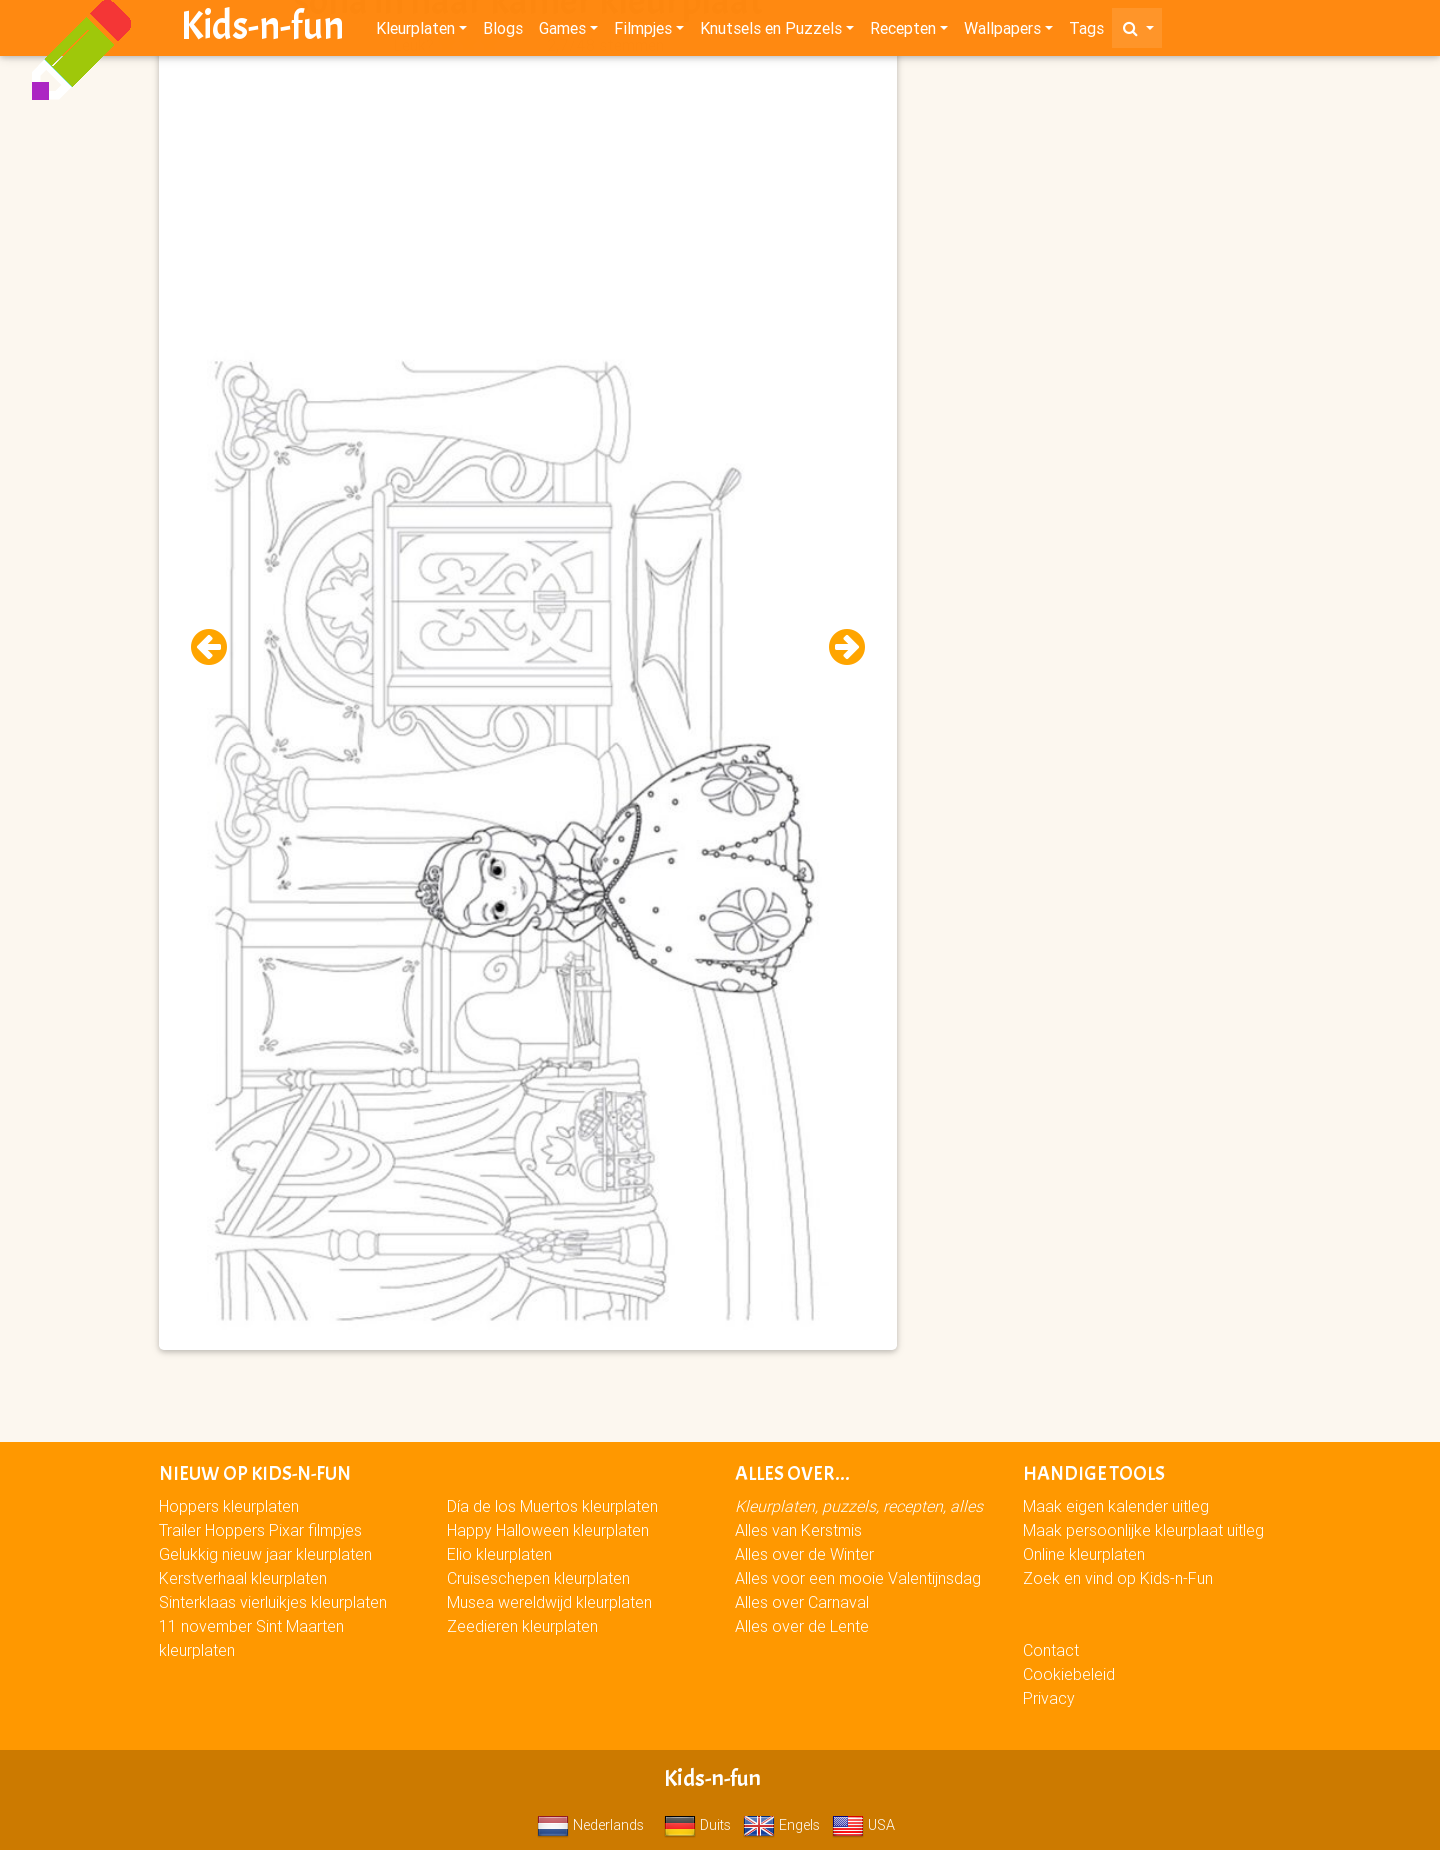 The width and height of the screenshot is (1440, 1850). What do you see at coordinates (802, 1626) in the screenshot?
I see `Alles over de Lente` at bounding box center [802, 1626].